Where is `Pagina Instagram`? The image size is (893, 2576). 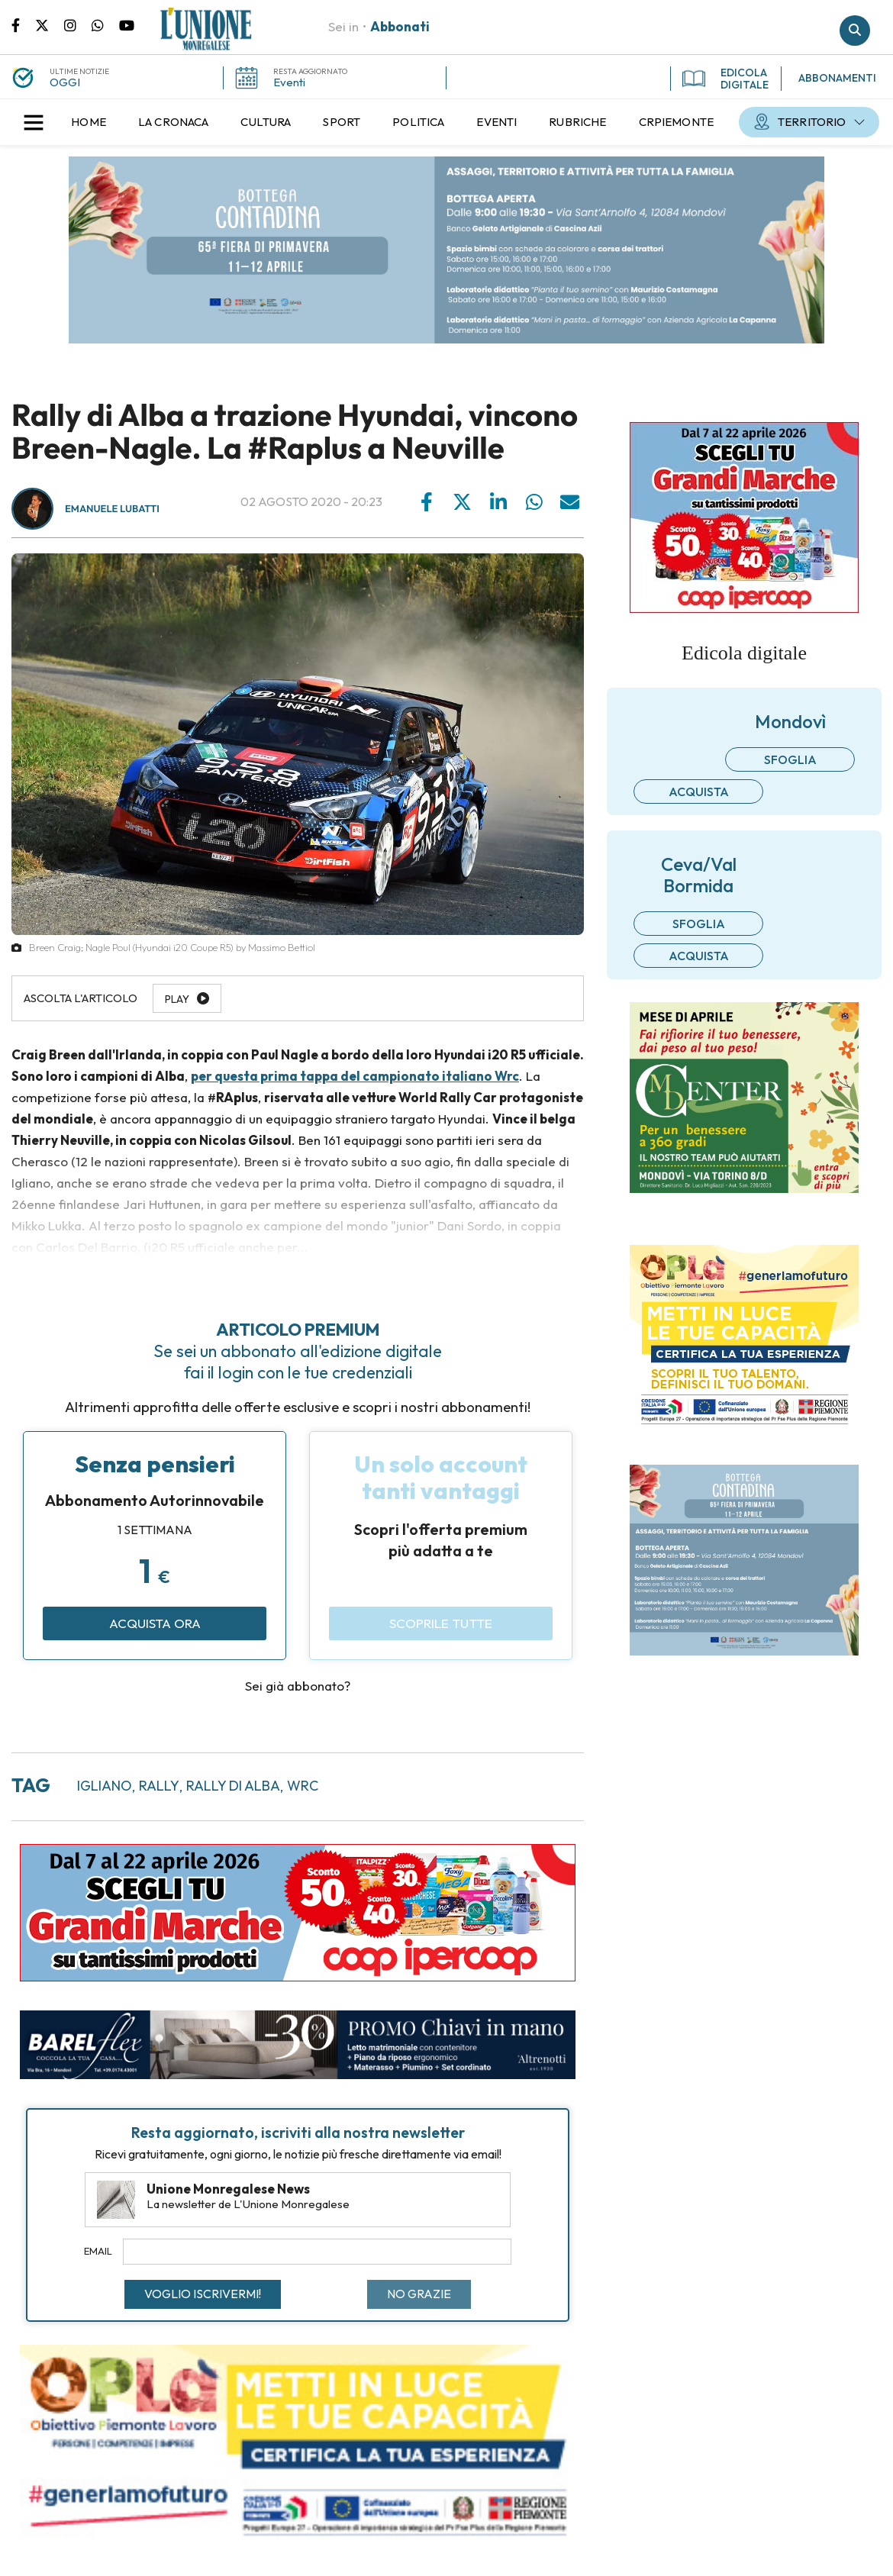
Pagina Instagram is located at coordinates (78, 24).